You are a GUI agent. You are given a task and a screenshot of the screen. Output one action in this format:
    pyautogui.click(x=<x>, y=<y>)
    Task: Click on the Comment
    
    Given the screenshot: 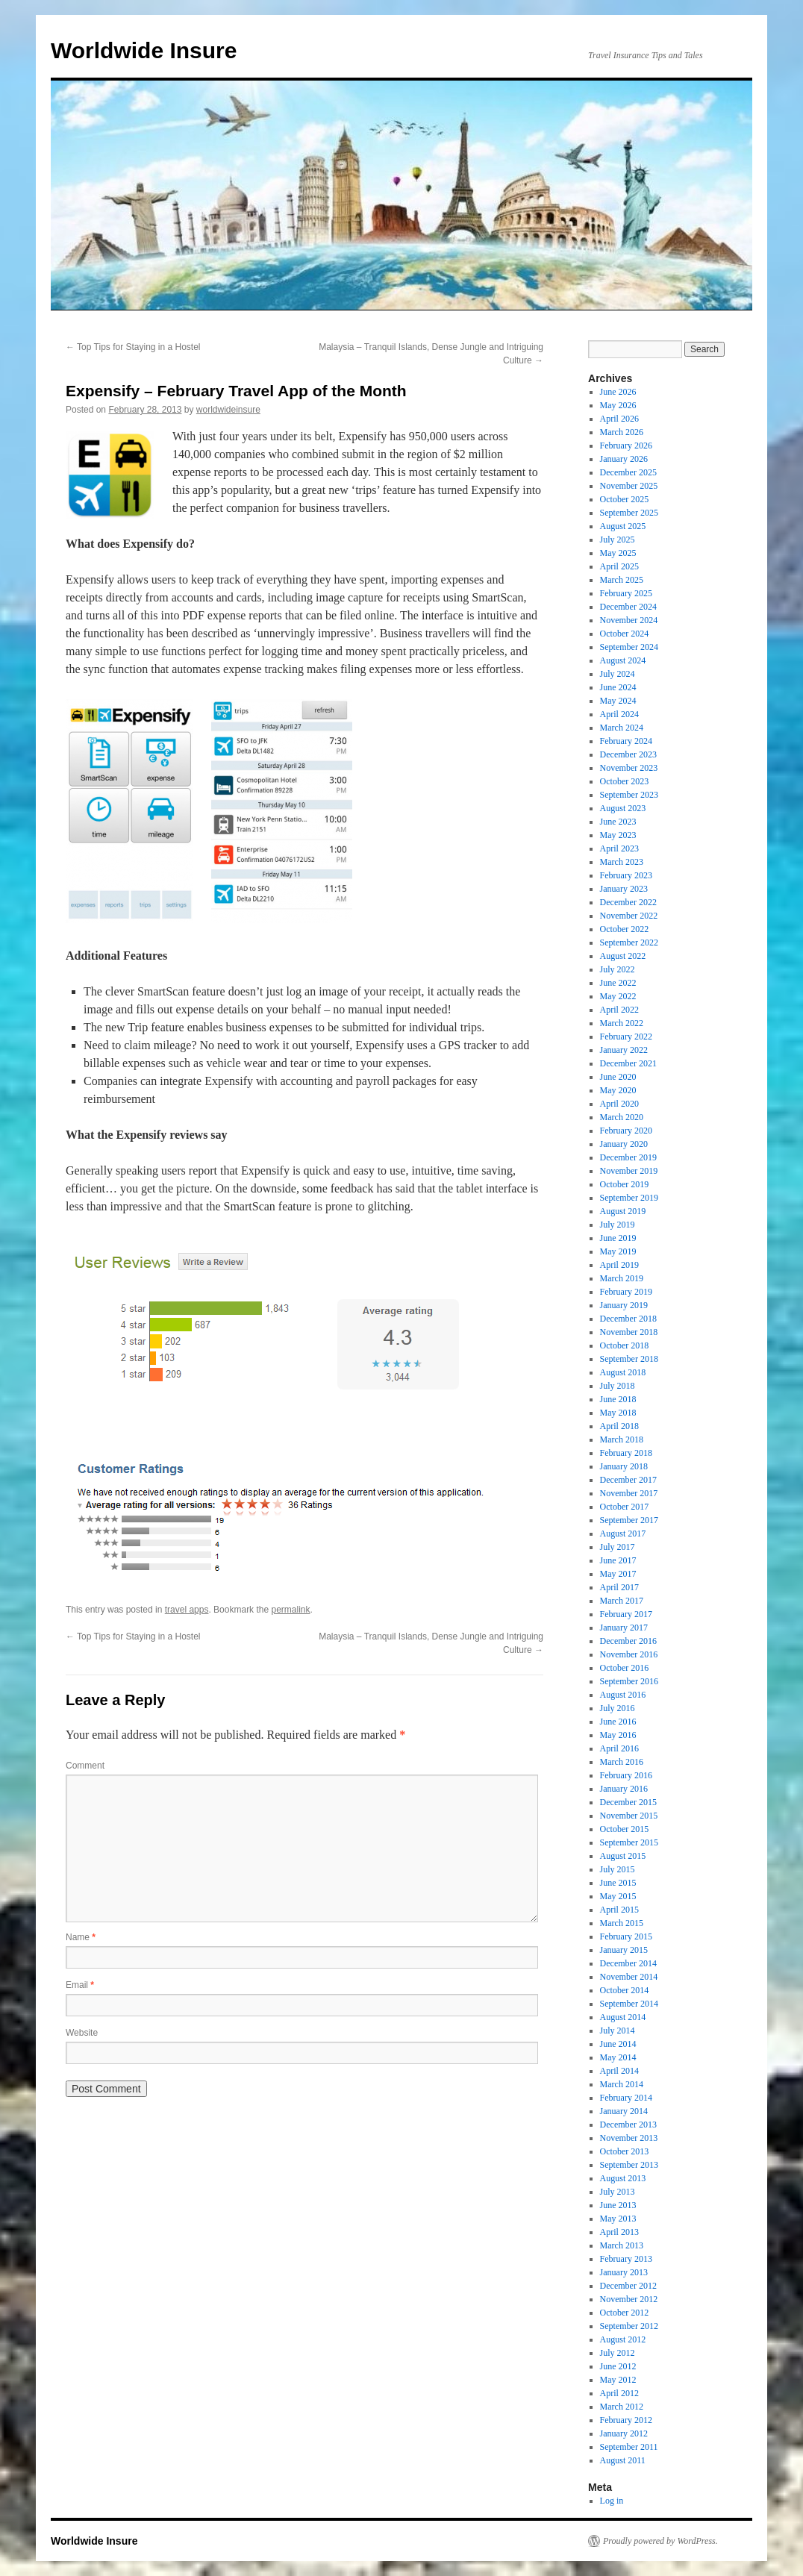 What is the action you would take?
    pyautogui.click(x=85, y=1765)
    